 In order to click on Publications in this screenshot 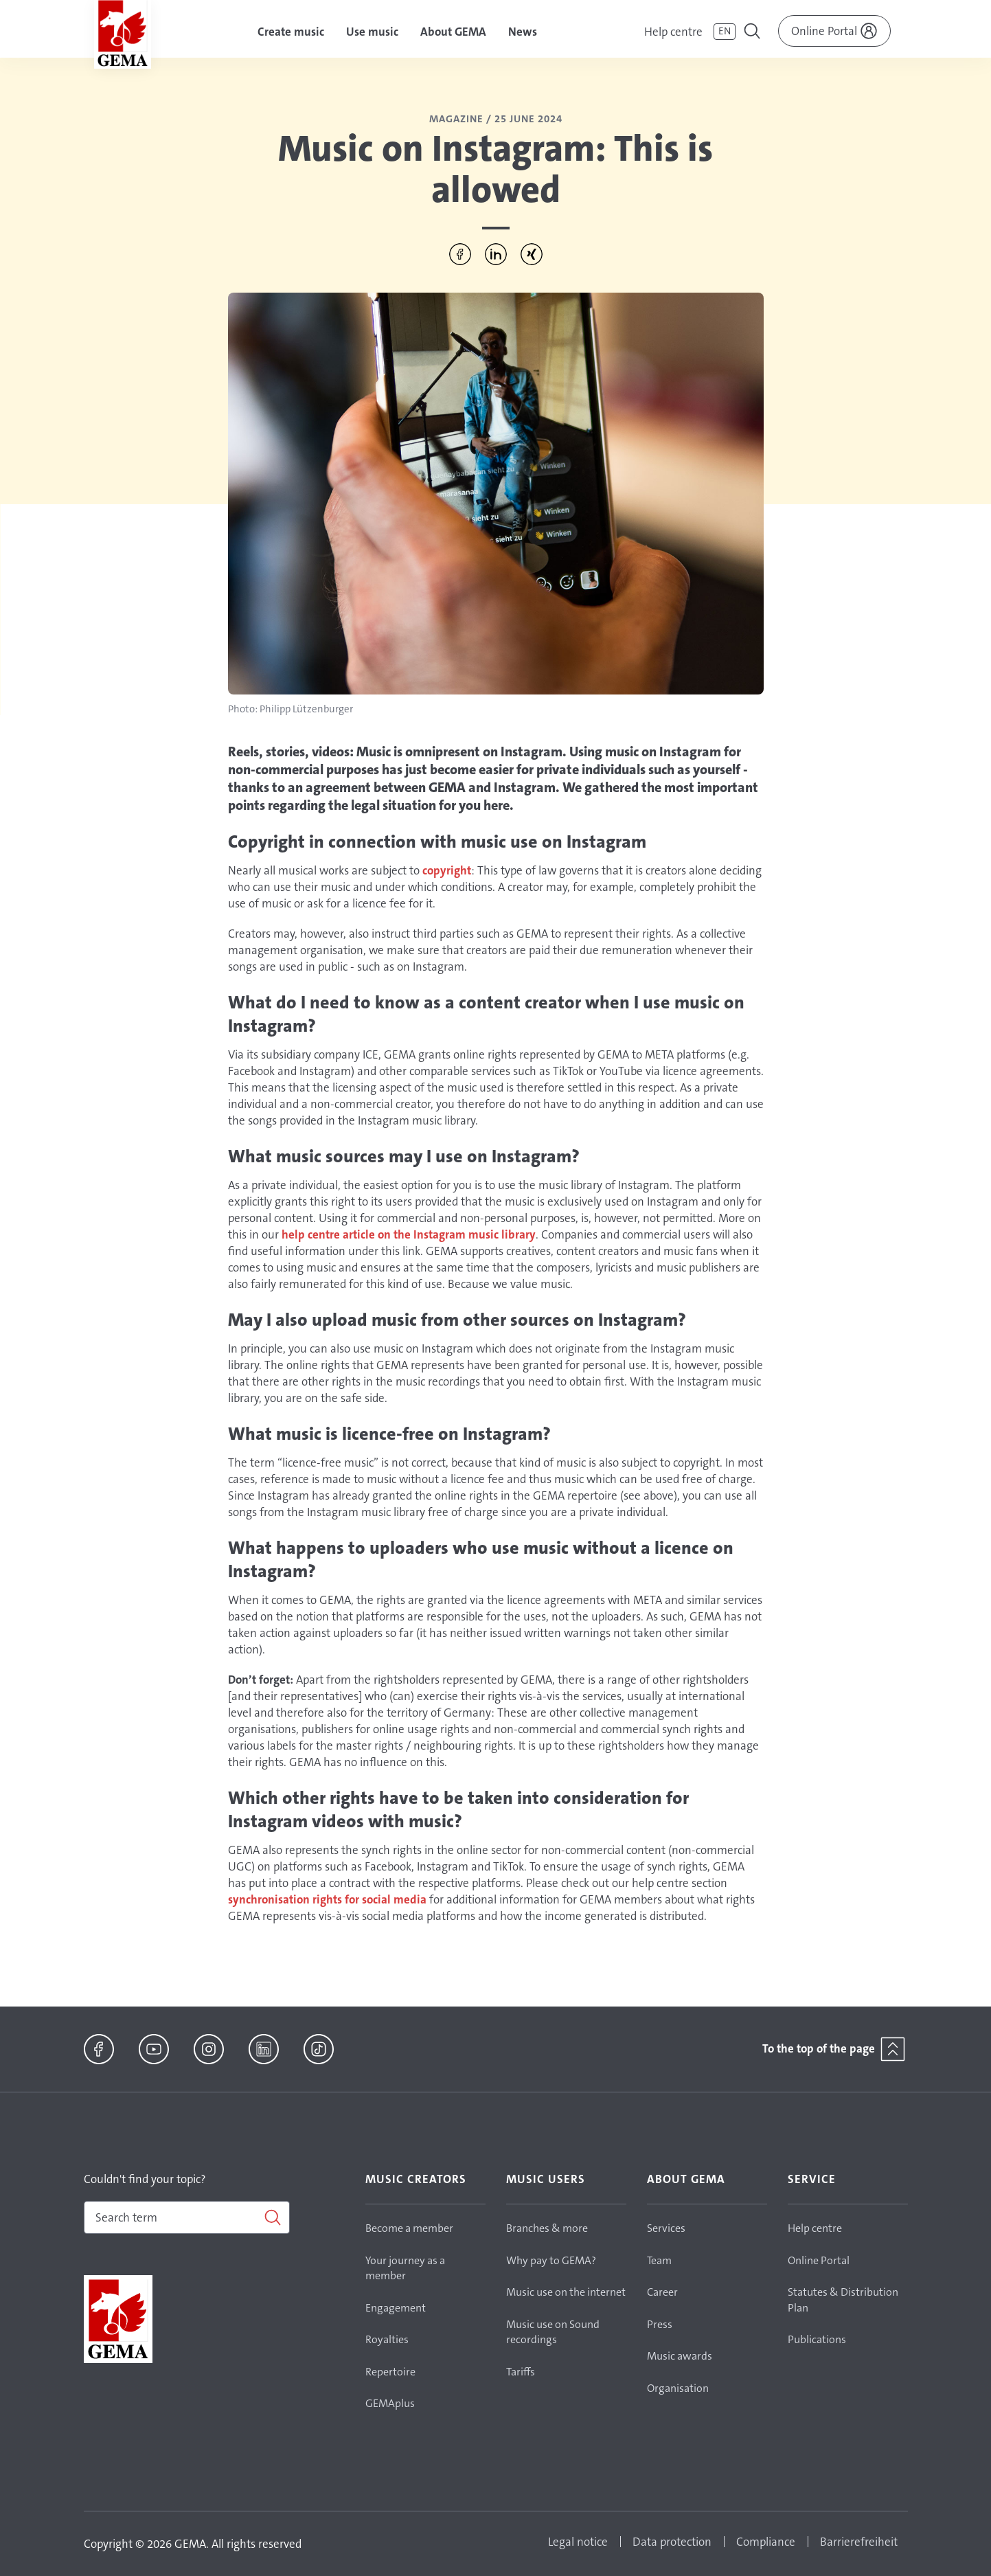, I will do `click(817, 2339)`.